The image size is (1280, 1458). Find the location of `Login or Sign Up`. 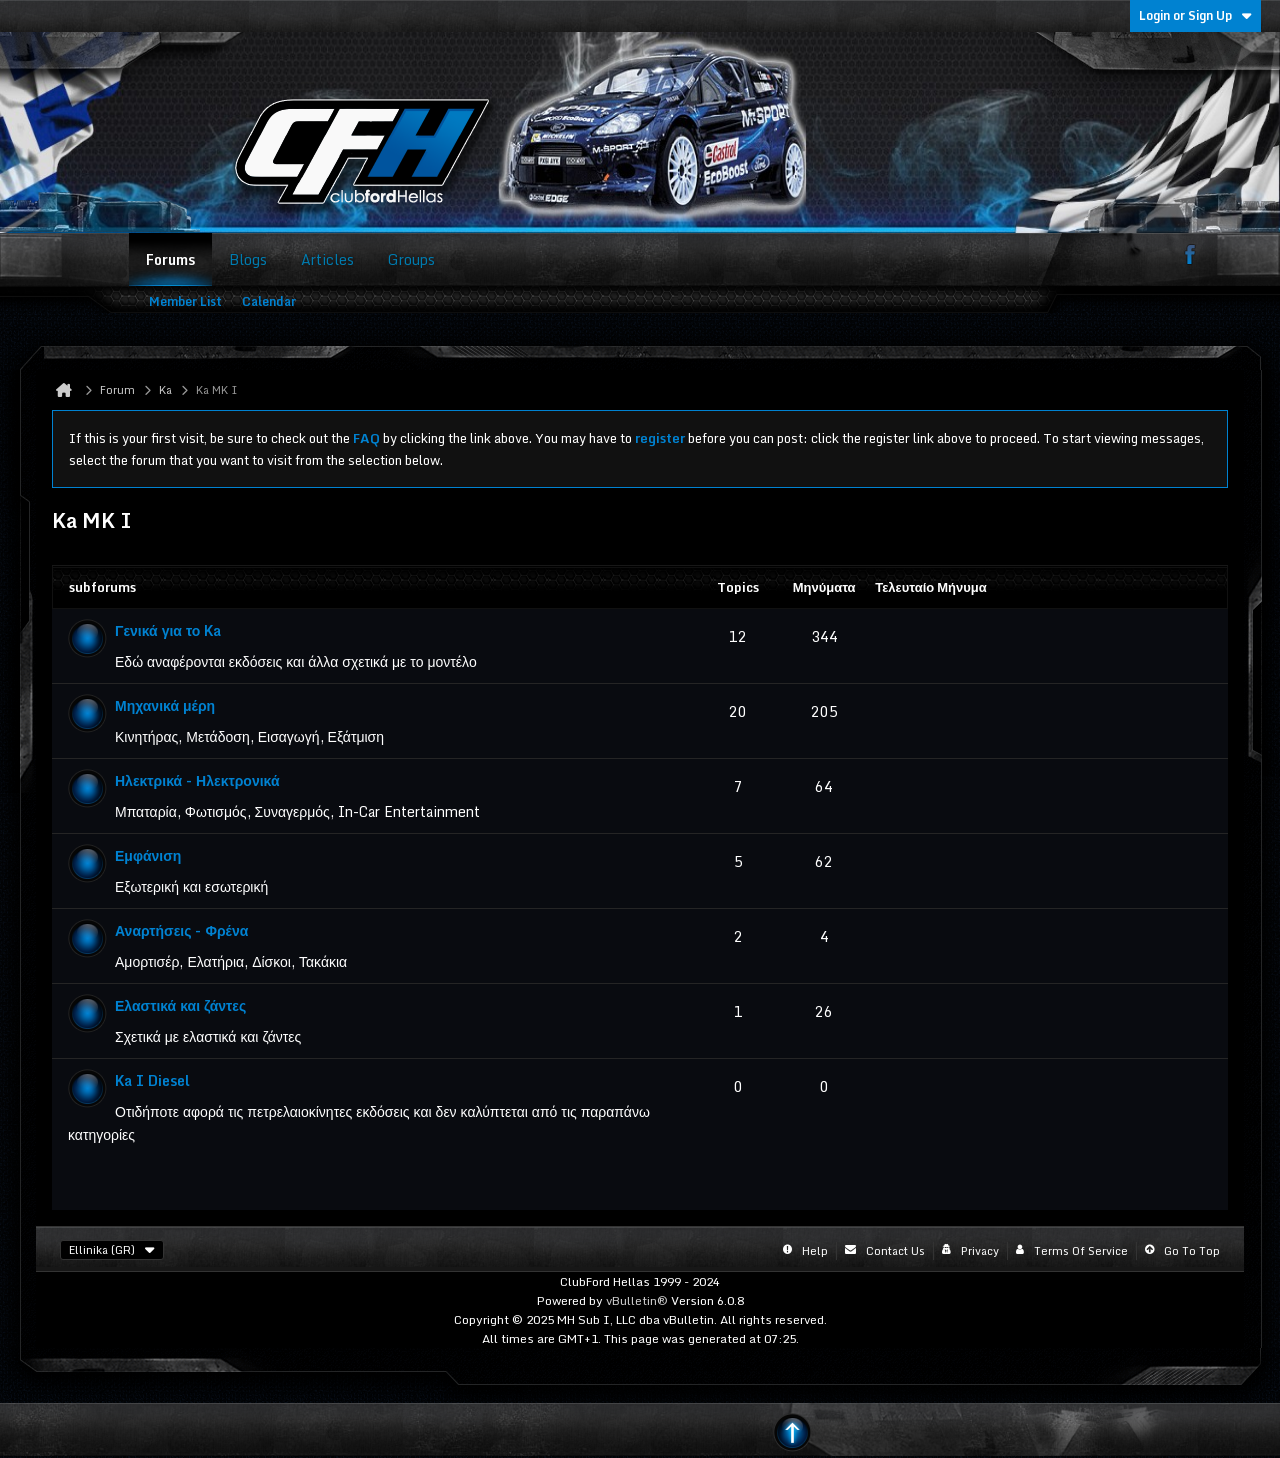

Login or Sign Up is located at coordinates (1195, 15).